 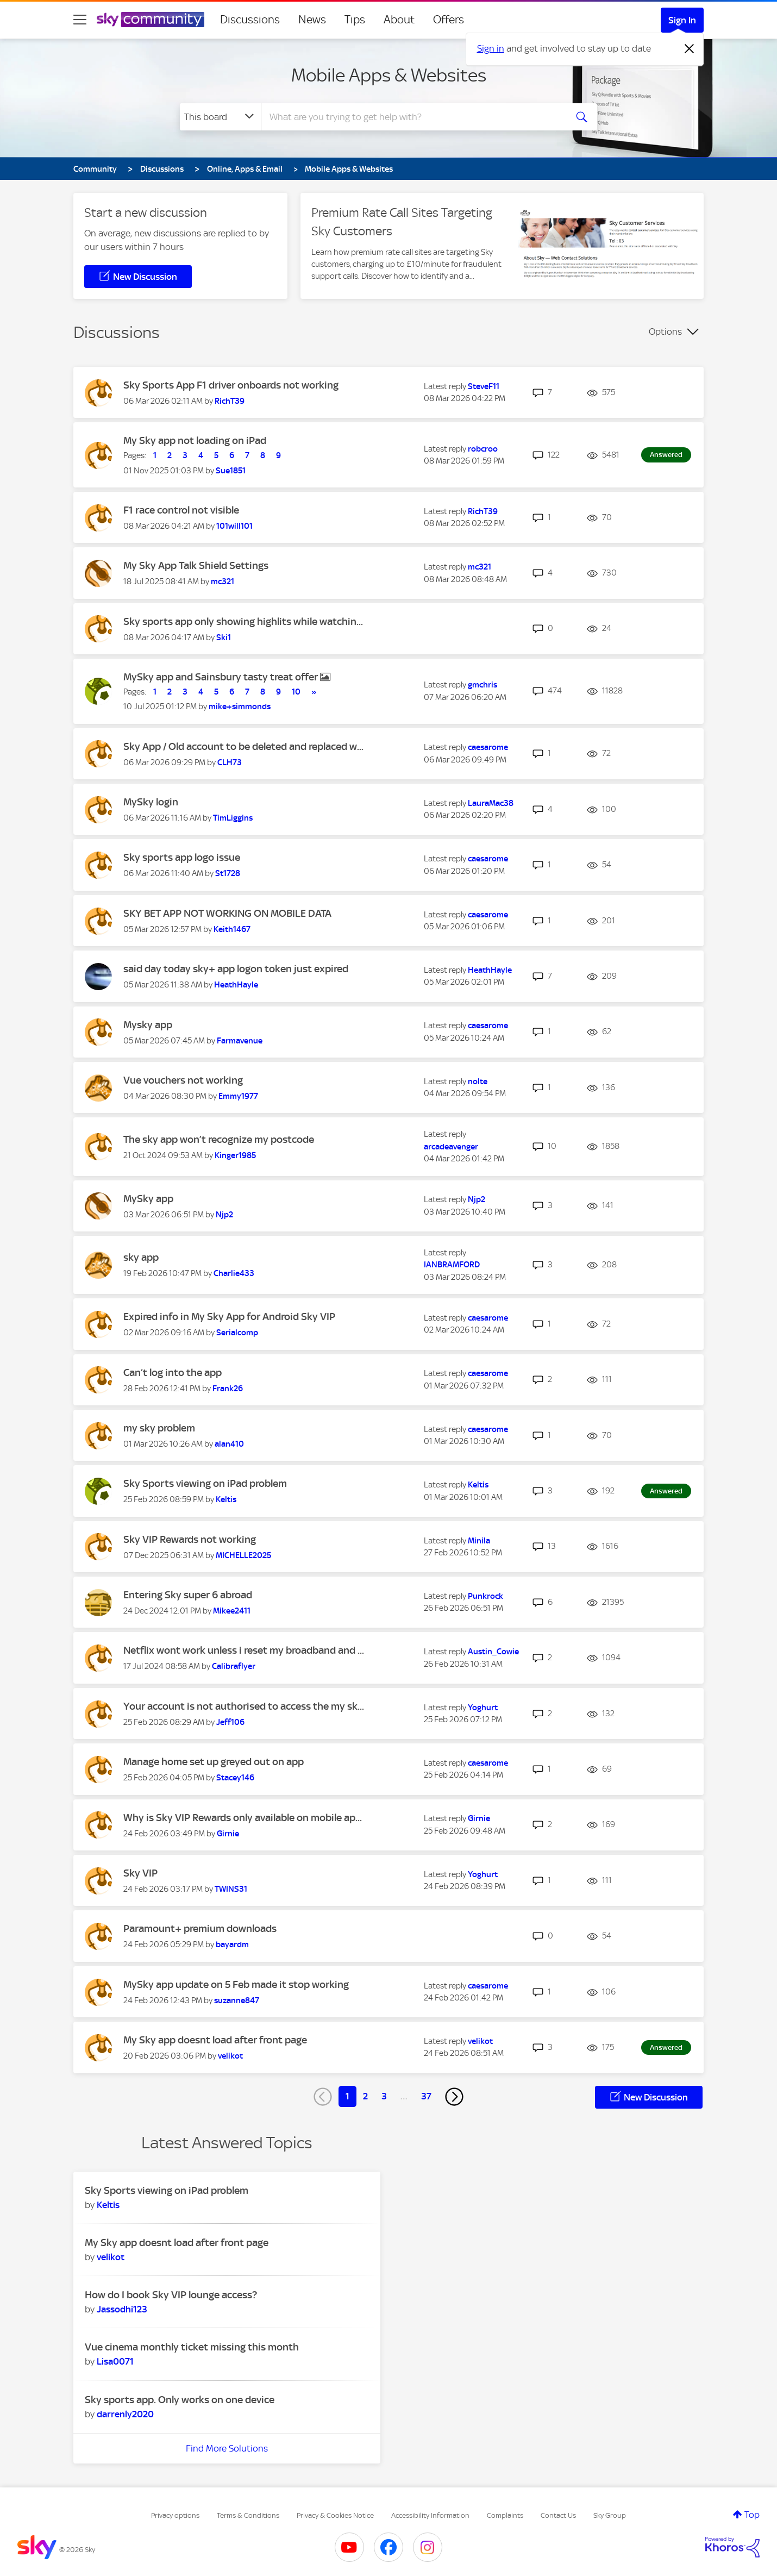 What do you see at coordinates (228, 1834) in the screenshot?
I see `[View Profile of Girnie]` at bounding box center [228, 1834].